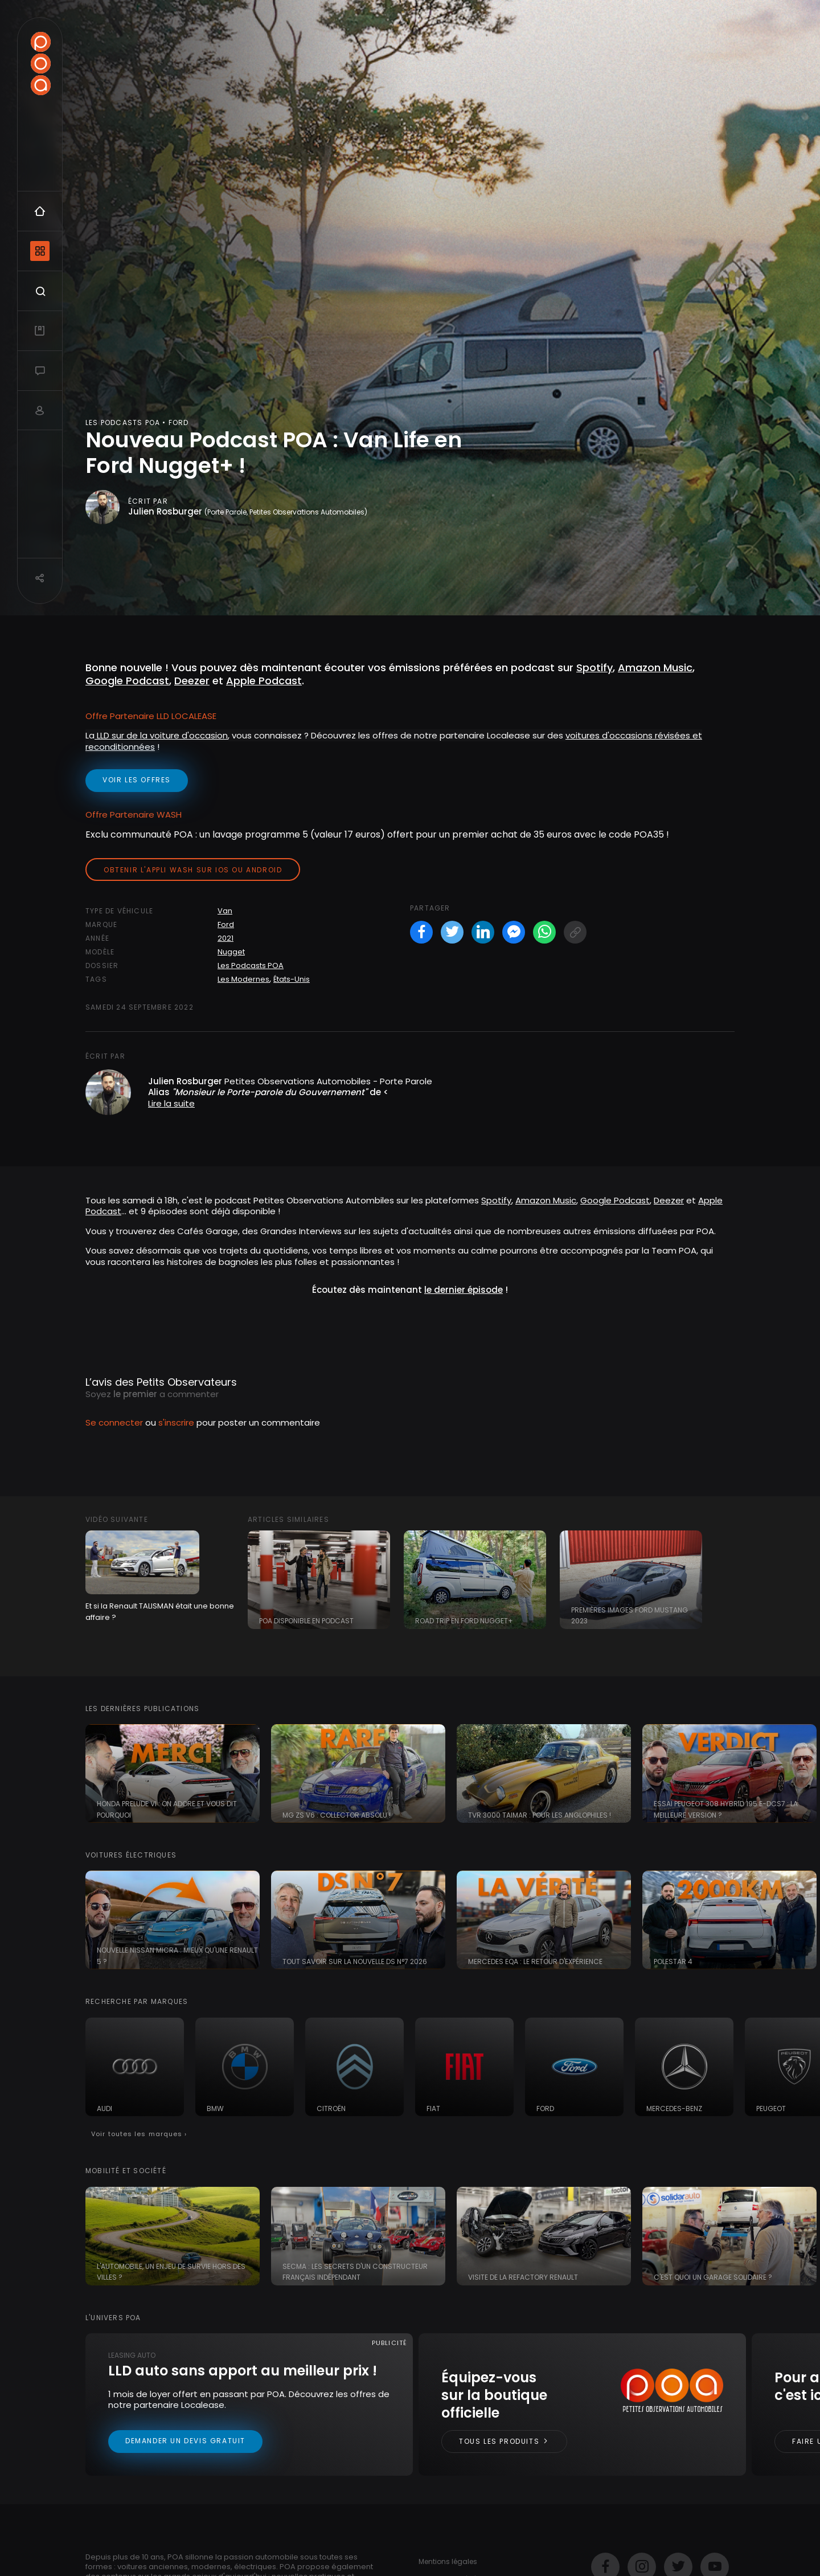 The width and height of the screenshot is (820, 2576). I want to click on Obtenir l'appli Wash sur iOS ou Android, so click(193, 870).